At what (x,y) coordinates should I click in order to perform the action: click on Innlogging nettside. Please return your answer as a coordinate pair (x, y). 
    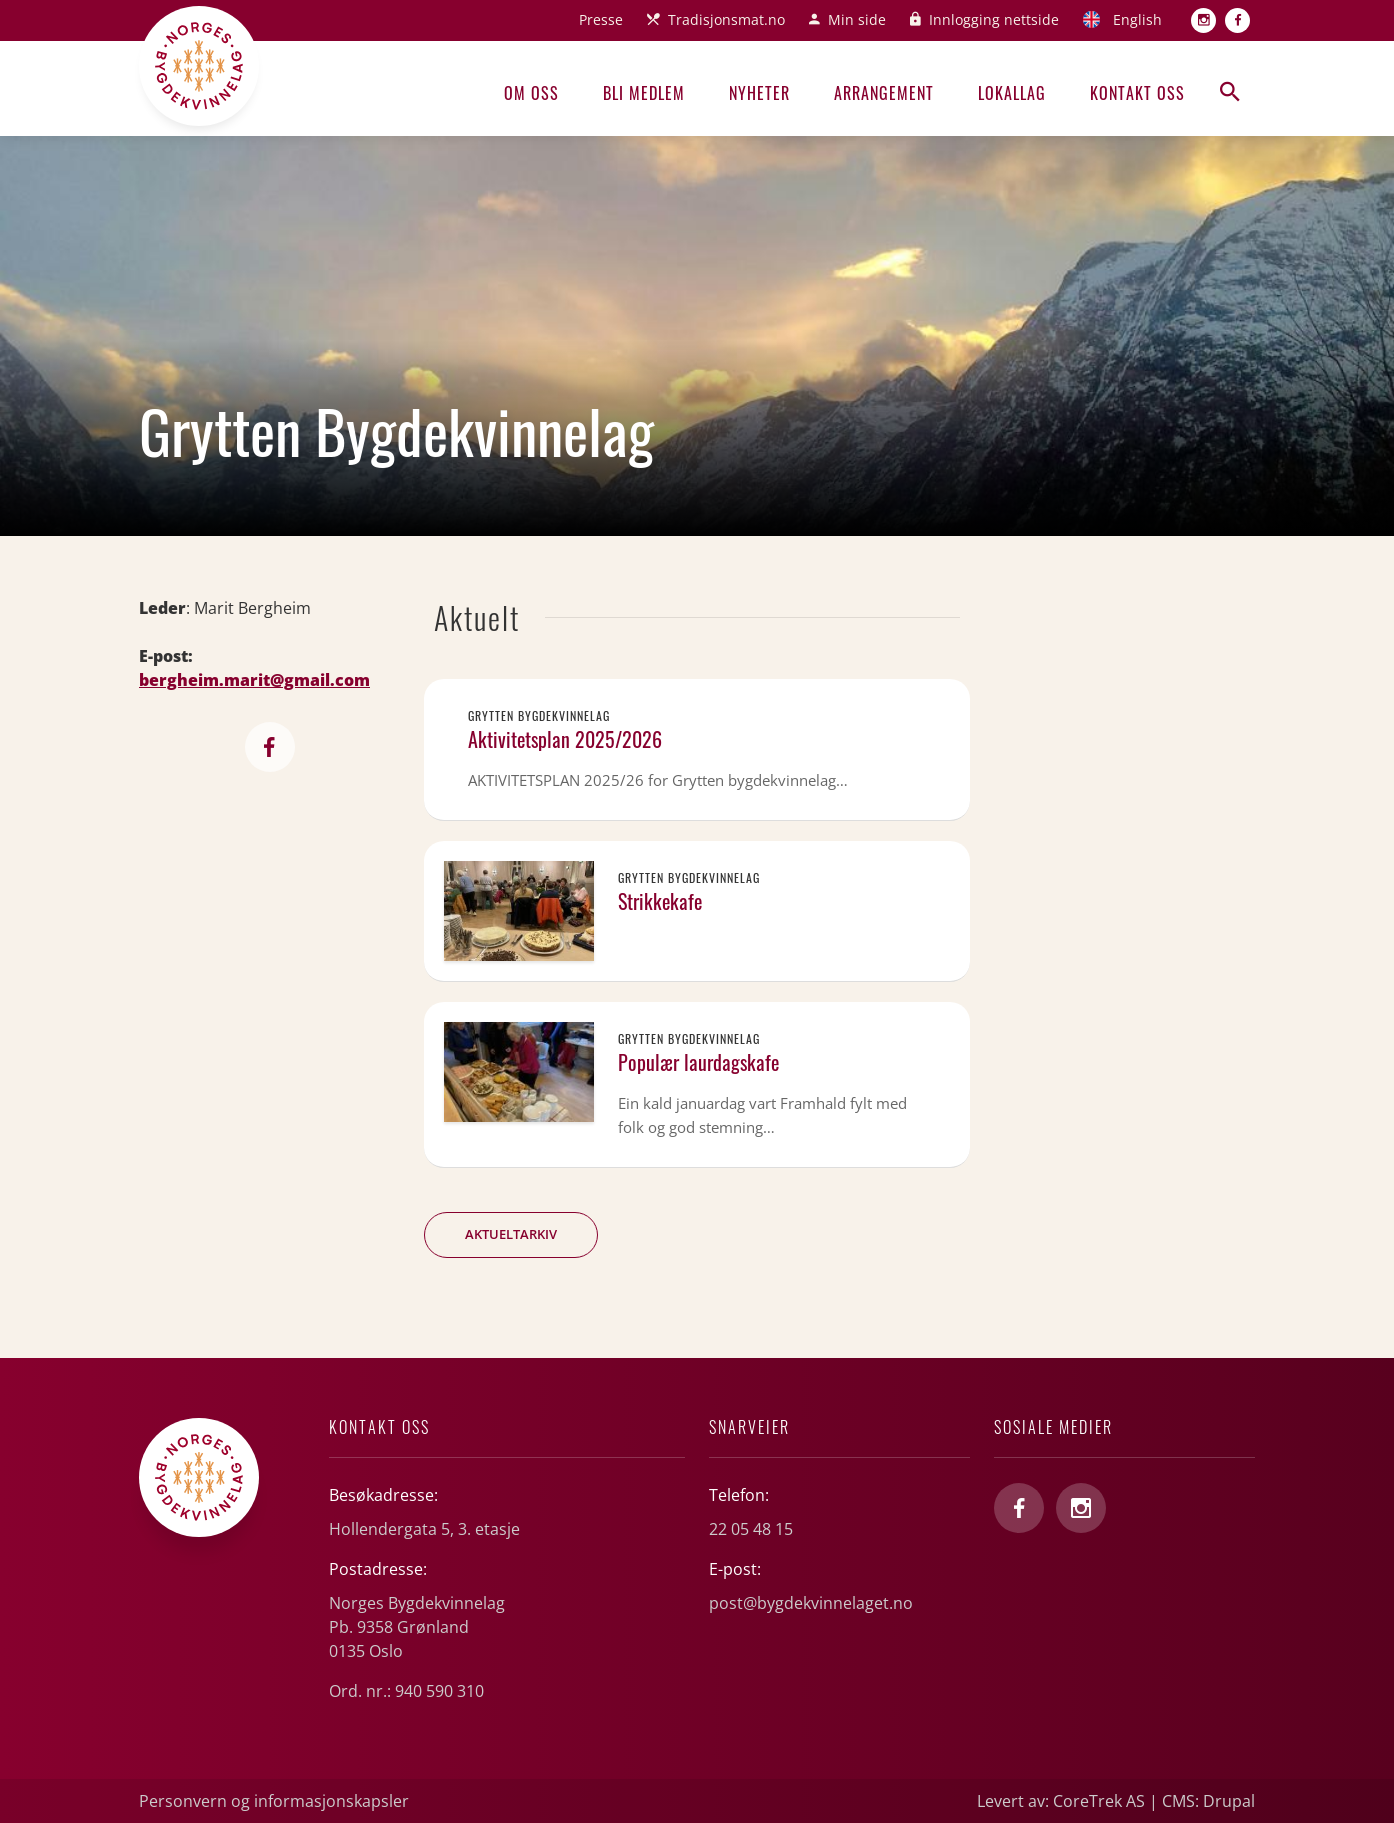
    Looking at the image, I should click on (994, 19).